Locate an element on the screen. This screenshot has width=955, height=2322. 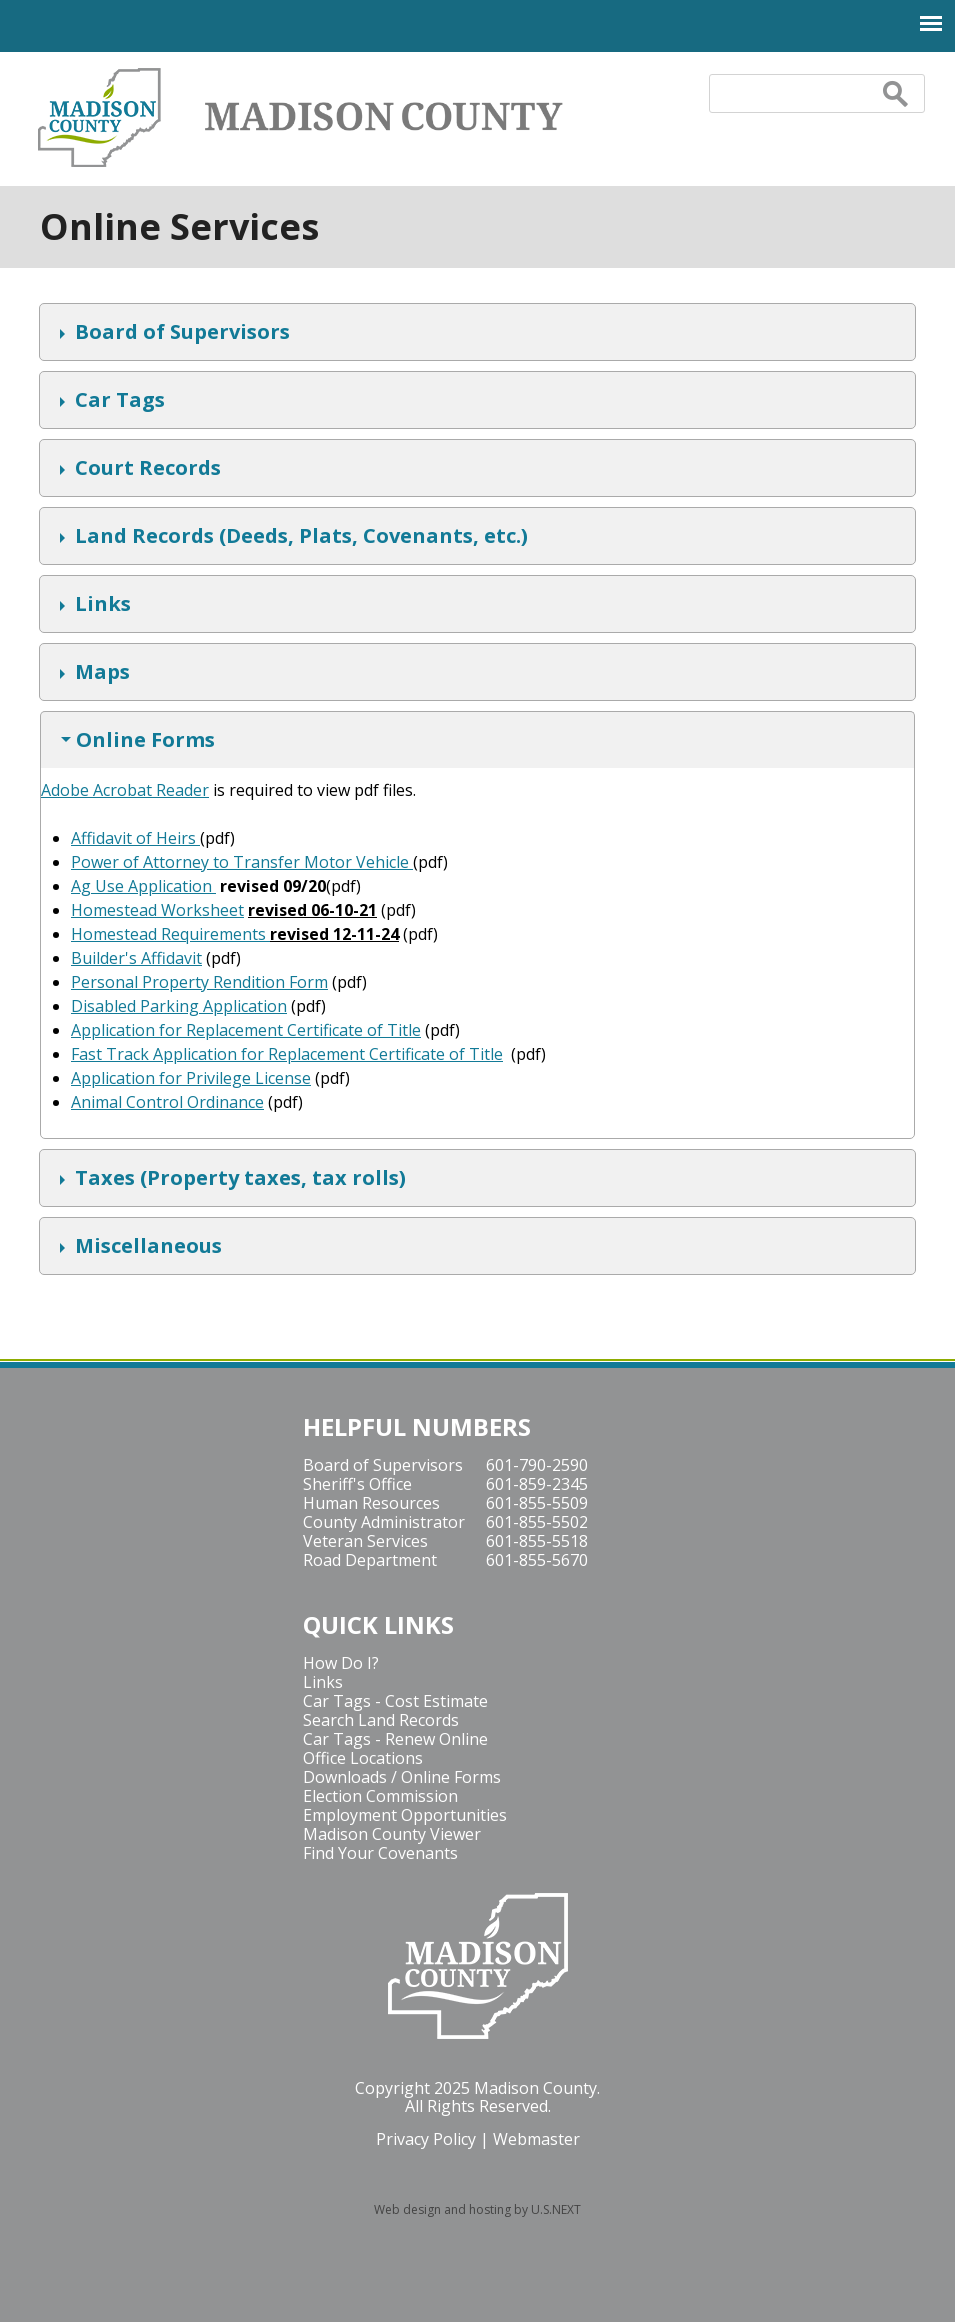
Car Tags is located at coordinates (117, 402).